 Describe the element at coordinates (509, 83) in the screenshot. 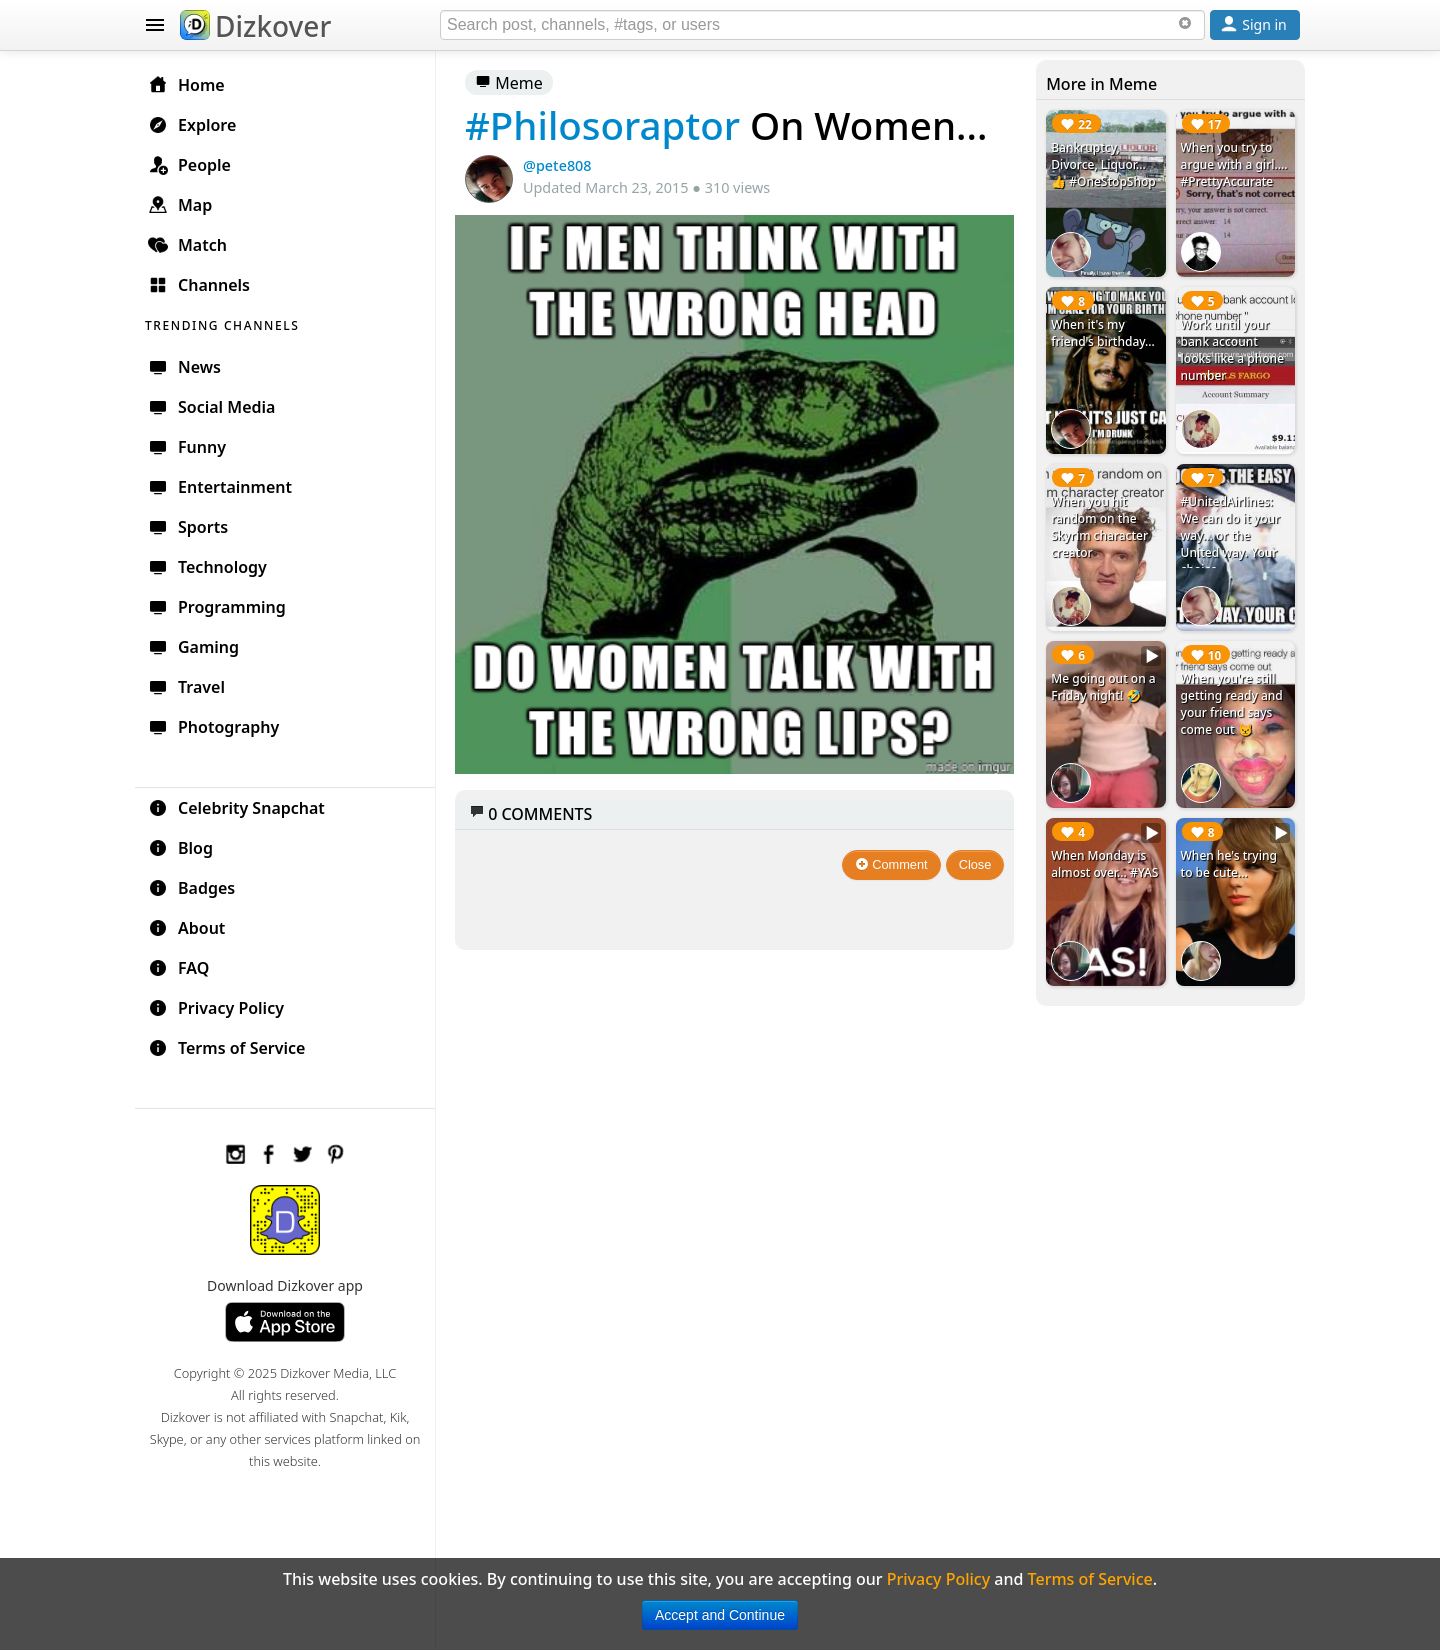

I see `Meme` at that location.